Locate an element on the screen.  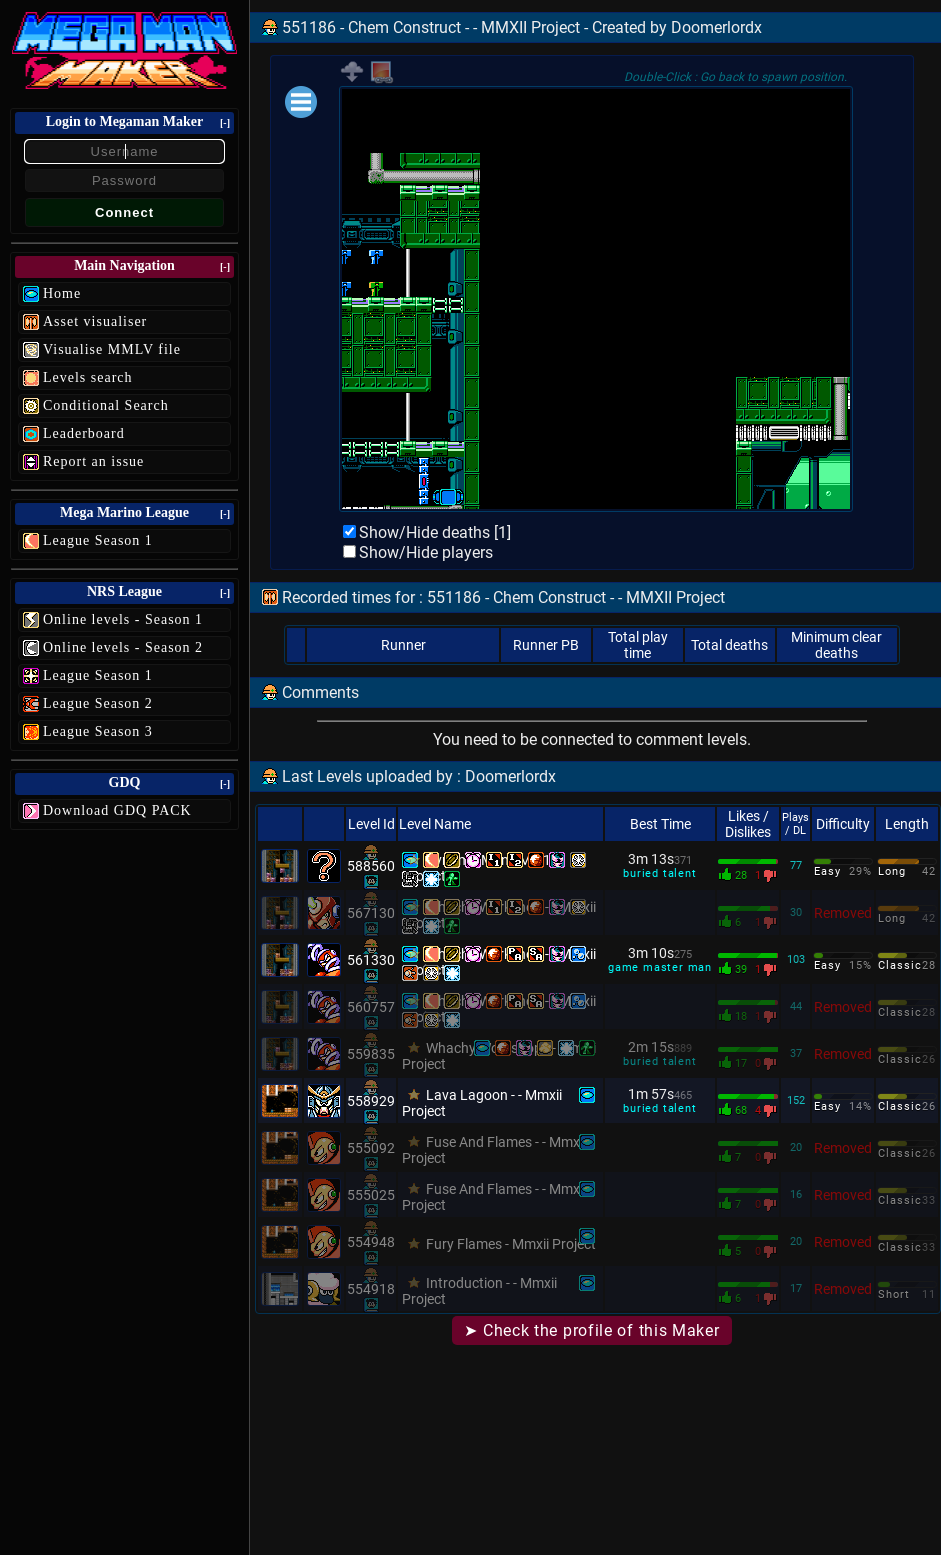
League Season 1 is located at coordinates (98, 540).